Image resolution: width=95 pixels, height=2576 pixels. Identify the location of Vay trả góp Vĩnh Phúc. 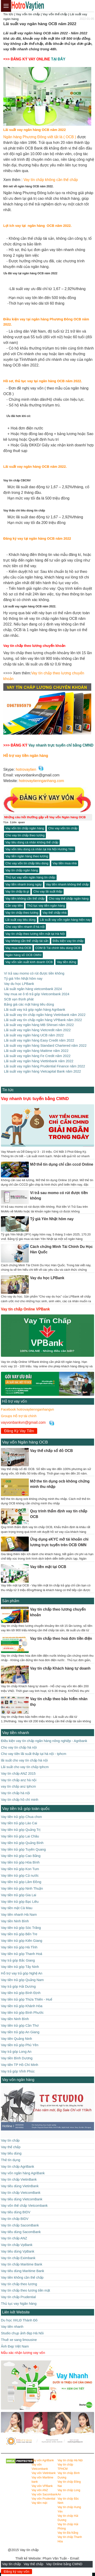
(18, 2071).